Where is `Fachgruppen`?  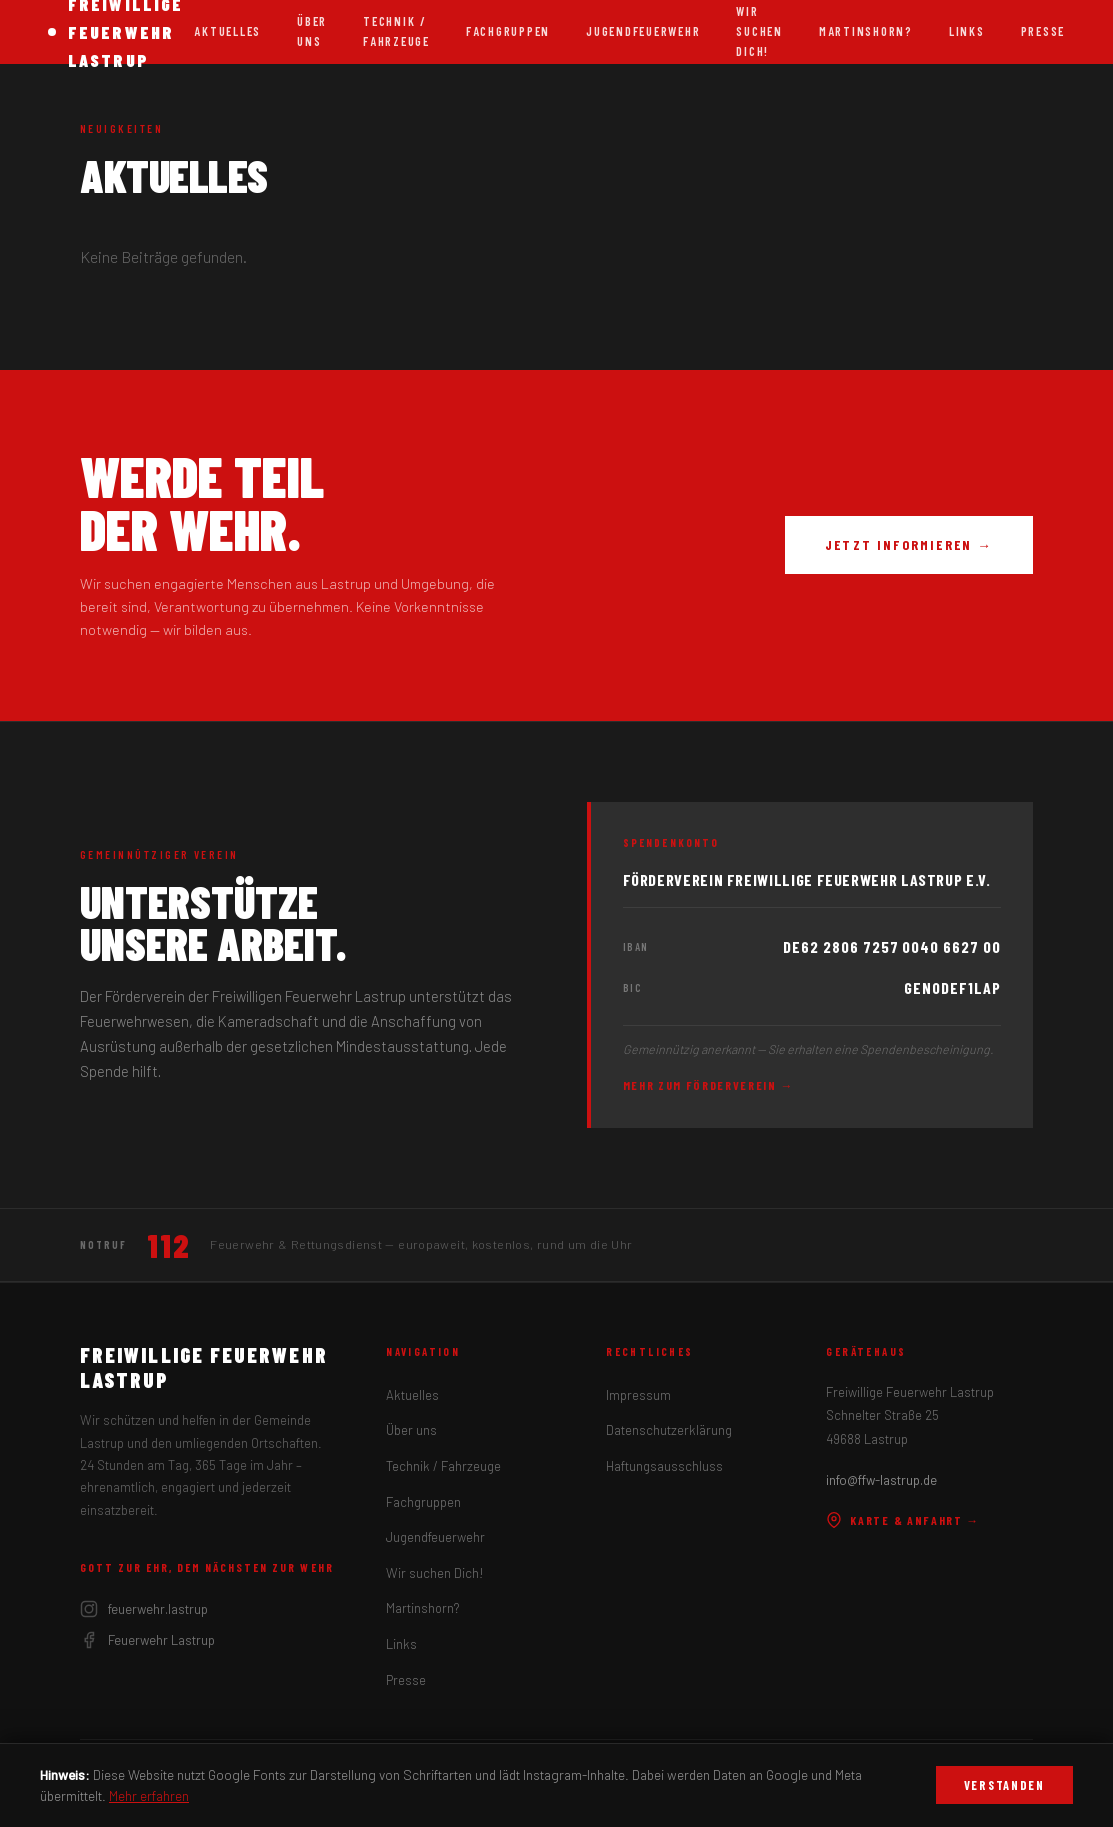
Fachgruppen is located at coordinates (508, 31).